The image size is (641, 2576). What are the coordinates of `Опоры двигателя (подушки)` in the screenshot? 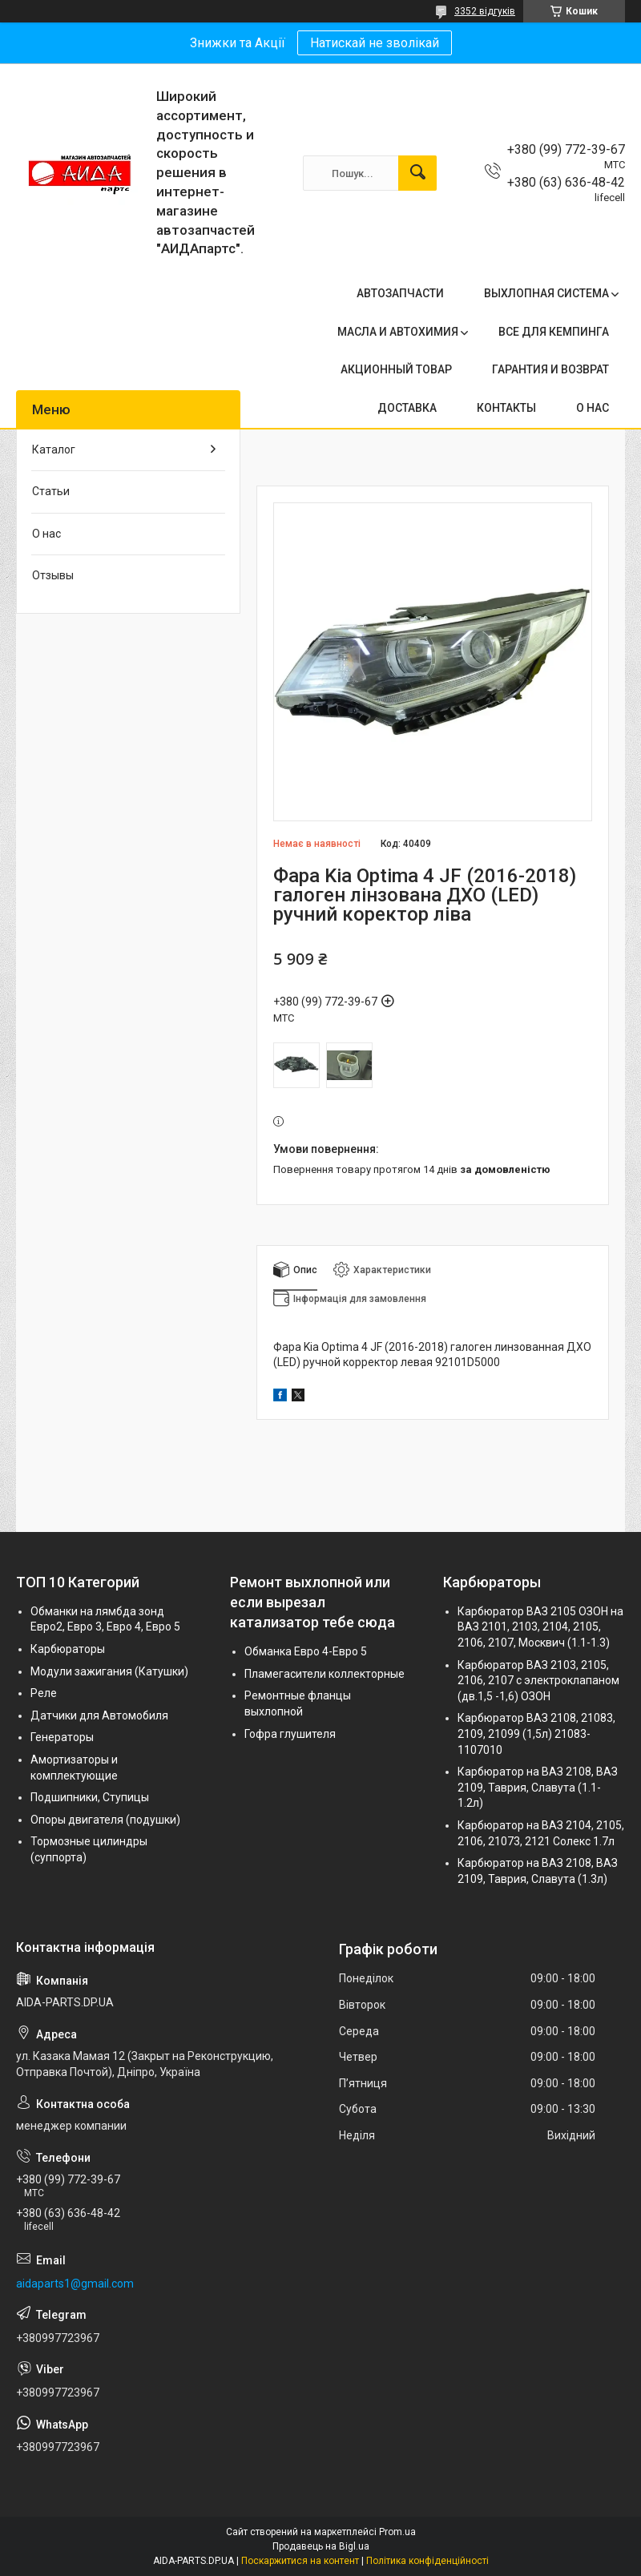 It's located at (105, 1819).